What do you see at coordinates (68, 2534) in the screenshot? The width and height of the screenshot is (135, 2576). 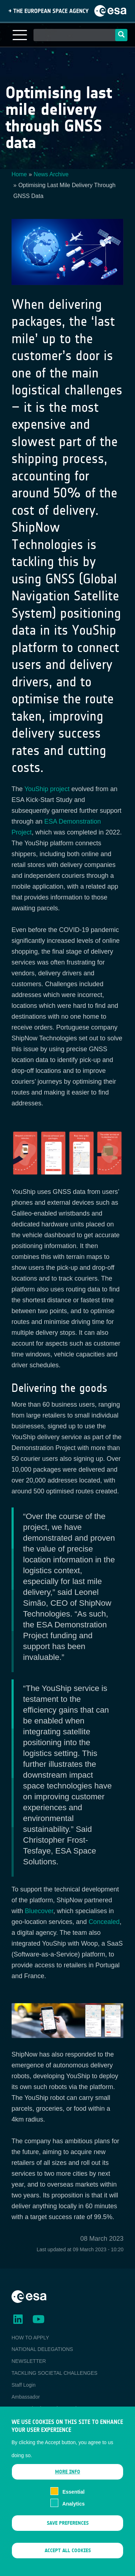 I see `Save preferences` at bounding box center [68, 2534].